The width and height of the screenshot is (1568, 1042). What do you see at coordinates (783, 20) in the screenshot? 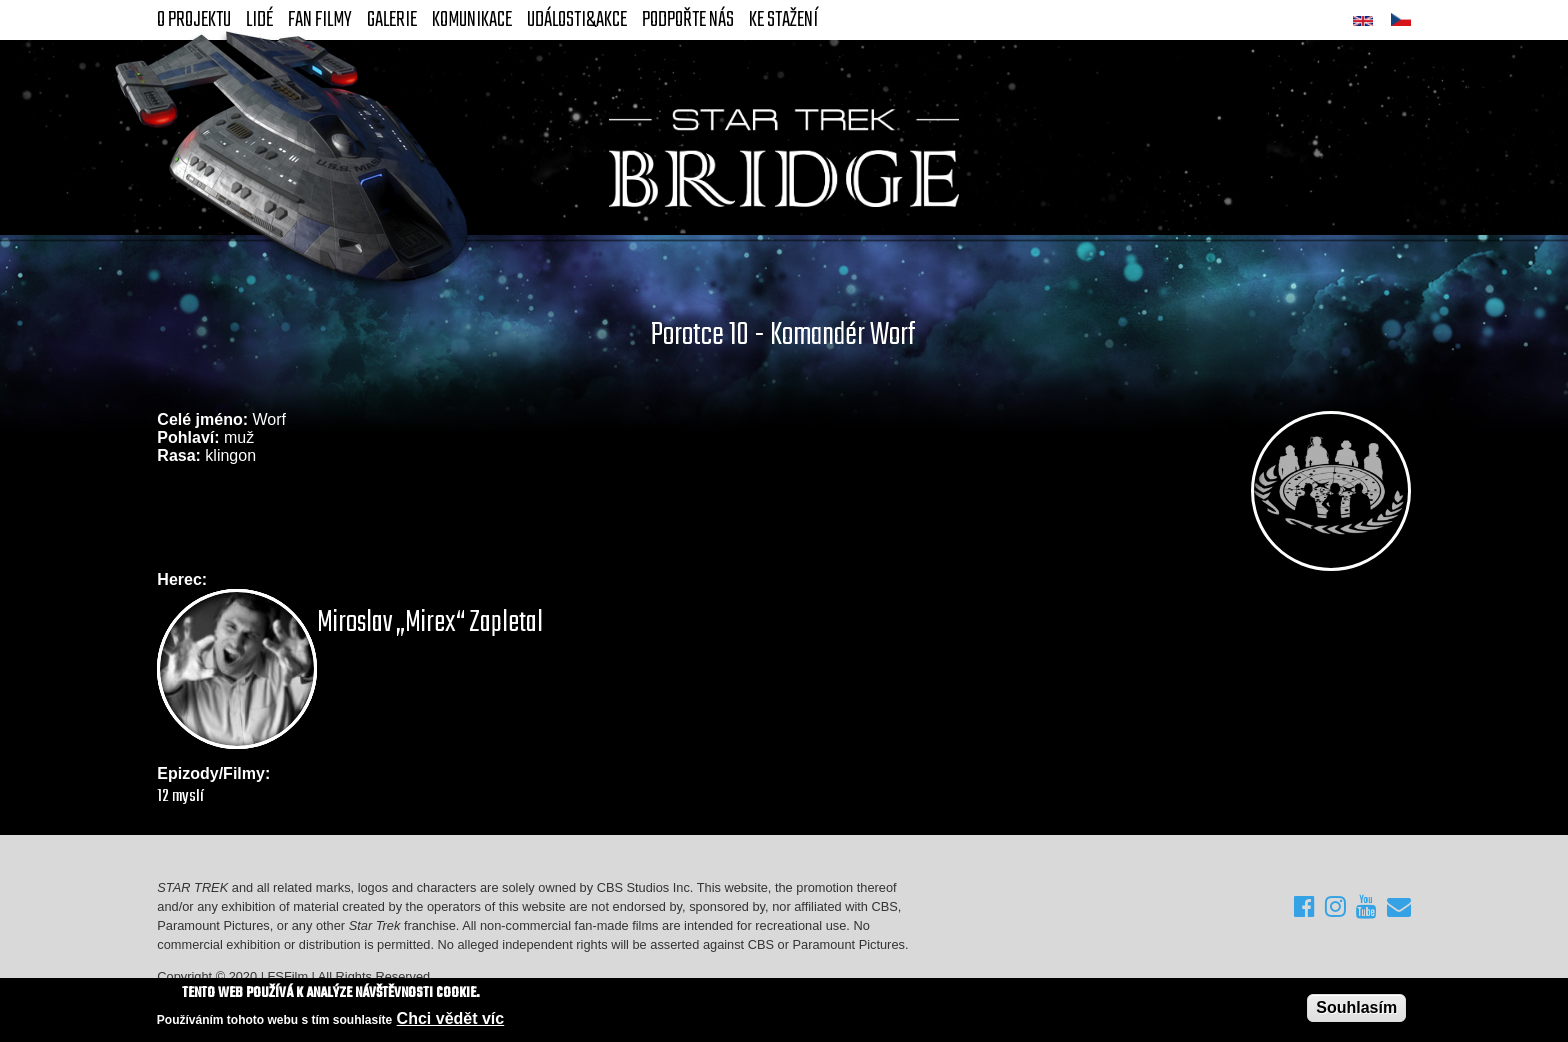
I see `Ke stažení` at bounding box center [783, 20].